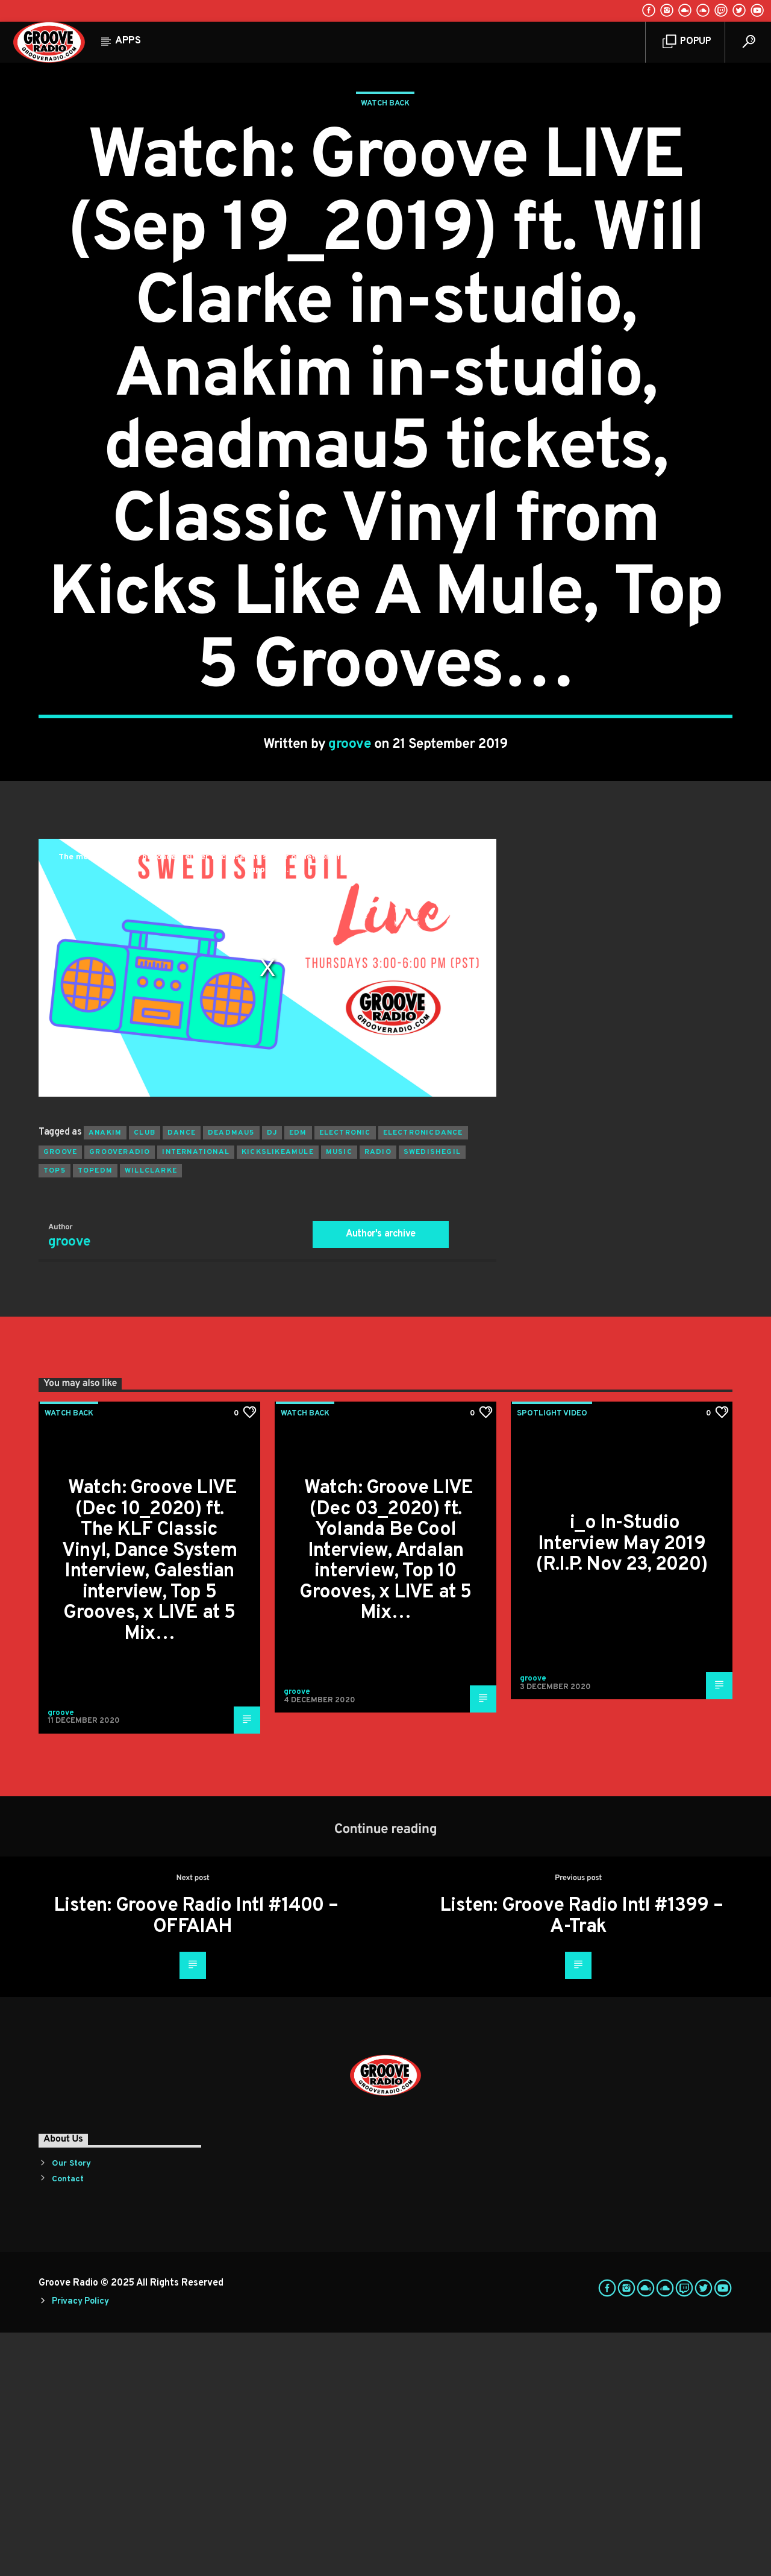  I want to click on Watch: Groove LIVE (Dec 03_2020) ft. Yolanda Be Cool Interview, Ardalan interview, Top 10 Grooves, x LIVE at 5 Mix…, so click(386, 1794).